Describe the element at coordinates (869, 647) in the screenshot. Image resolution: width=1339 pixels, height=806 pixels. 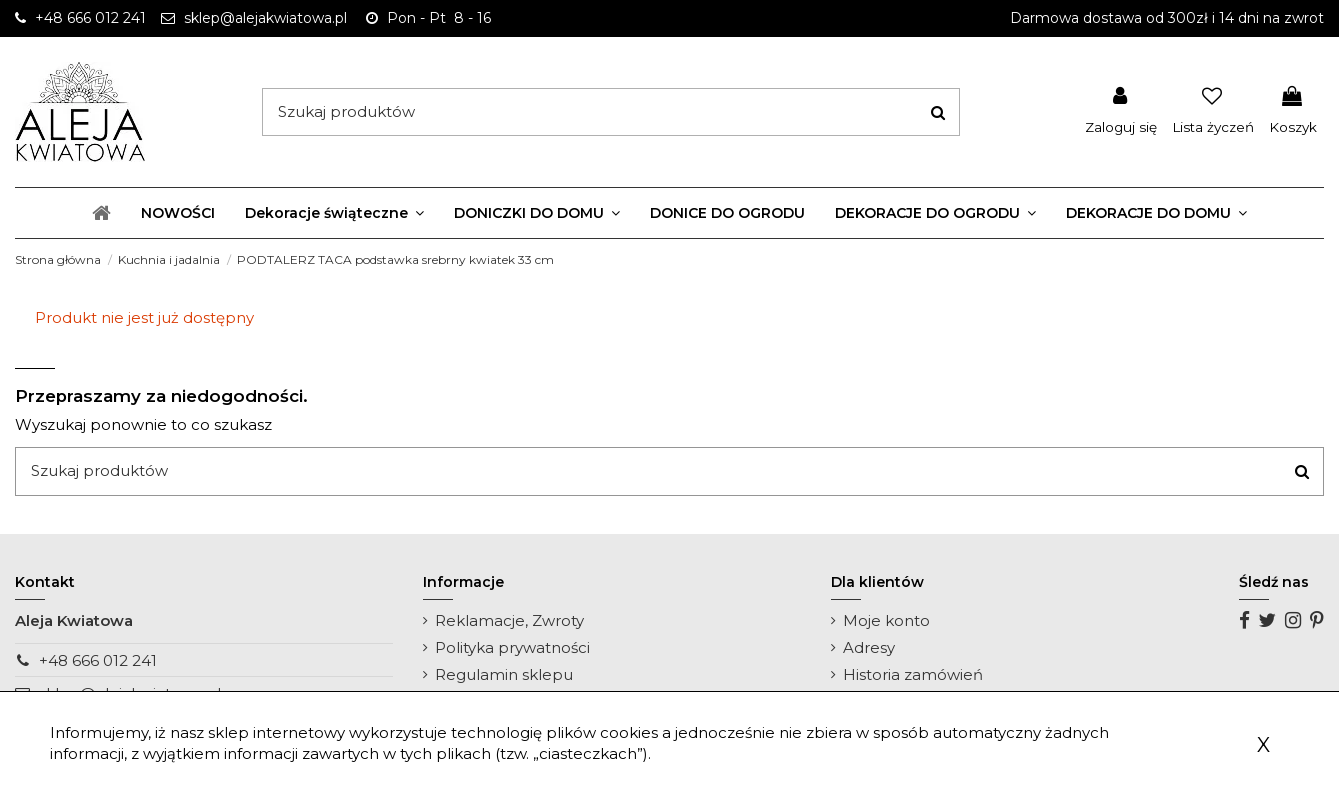
I see `Adresy` at that location.